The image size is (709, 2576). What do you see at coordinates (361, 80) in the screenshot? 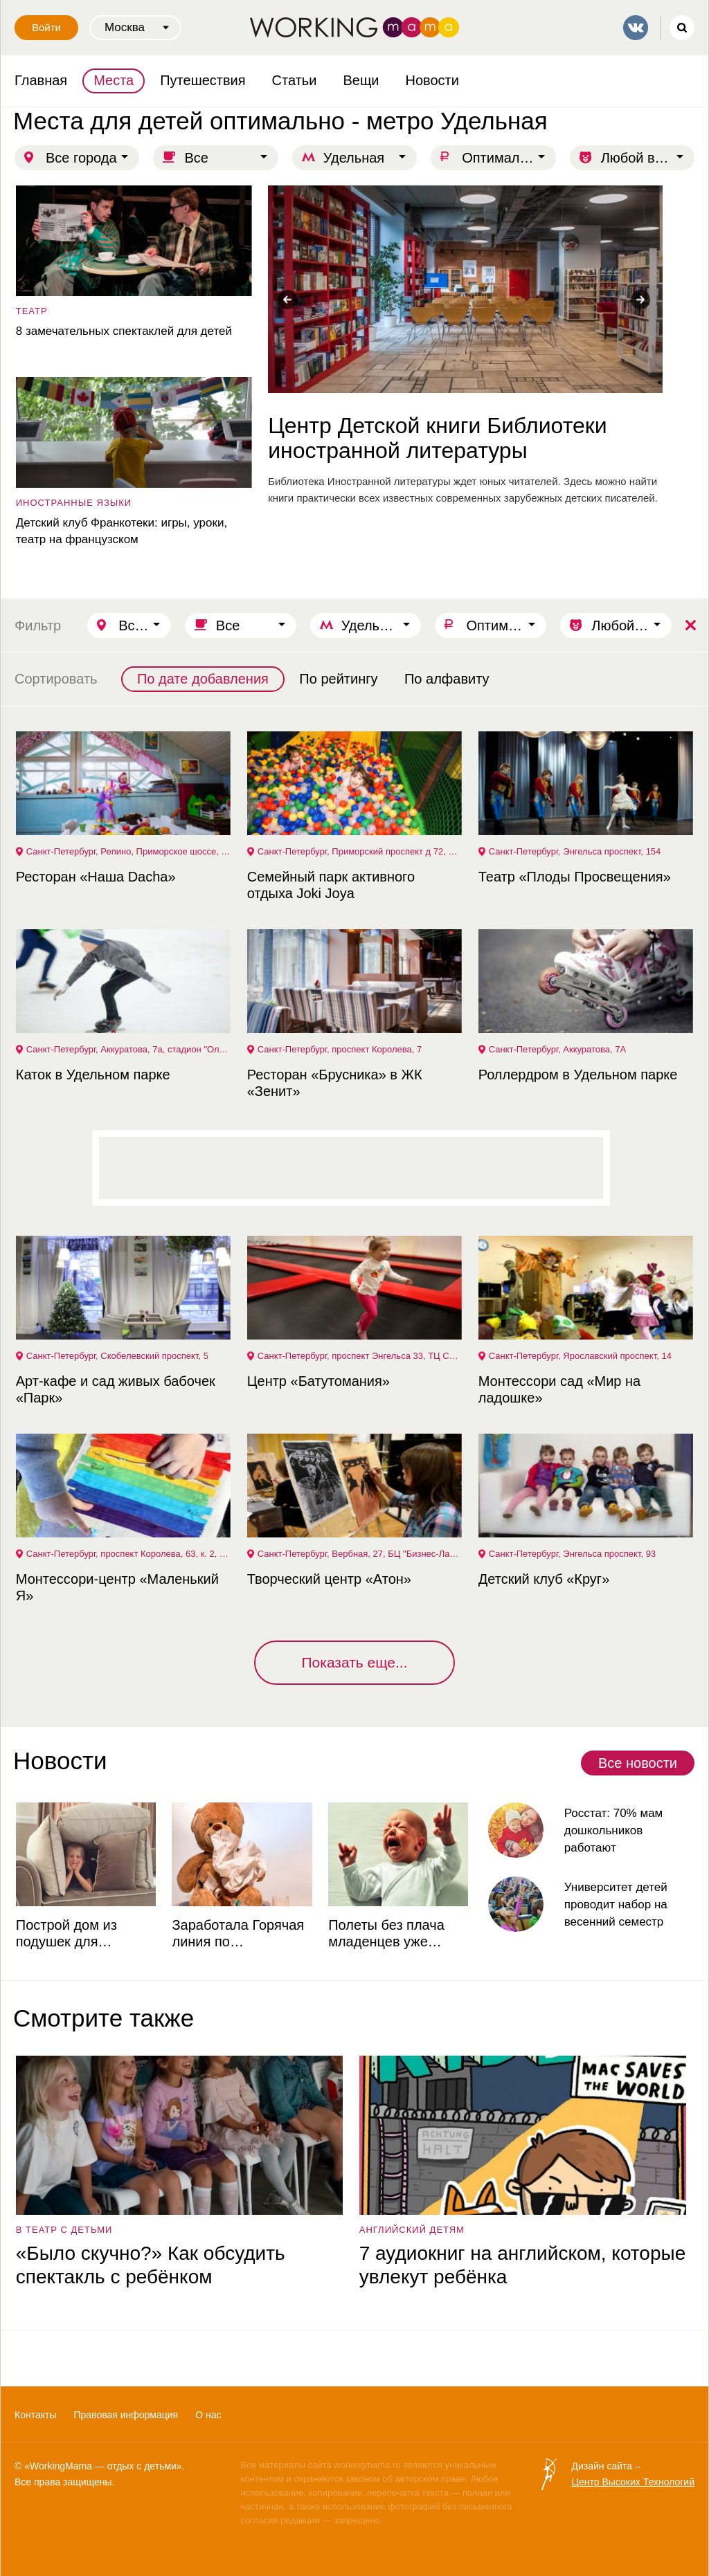
I see `Вещи` at bounding box center [361, 80].